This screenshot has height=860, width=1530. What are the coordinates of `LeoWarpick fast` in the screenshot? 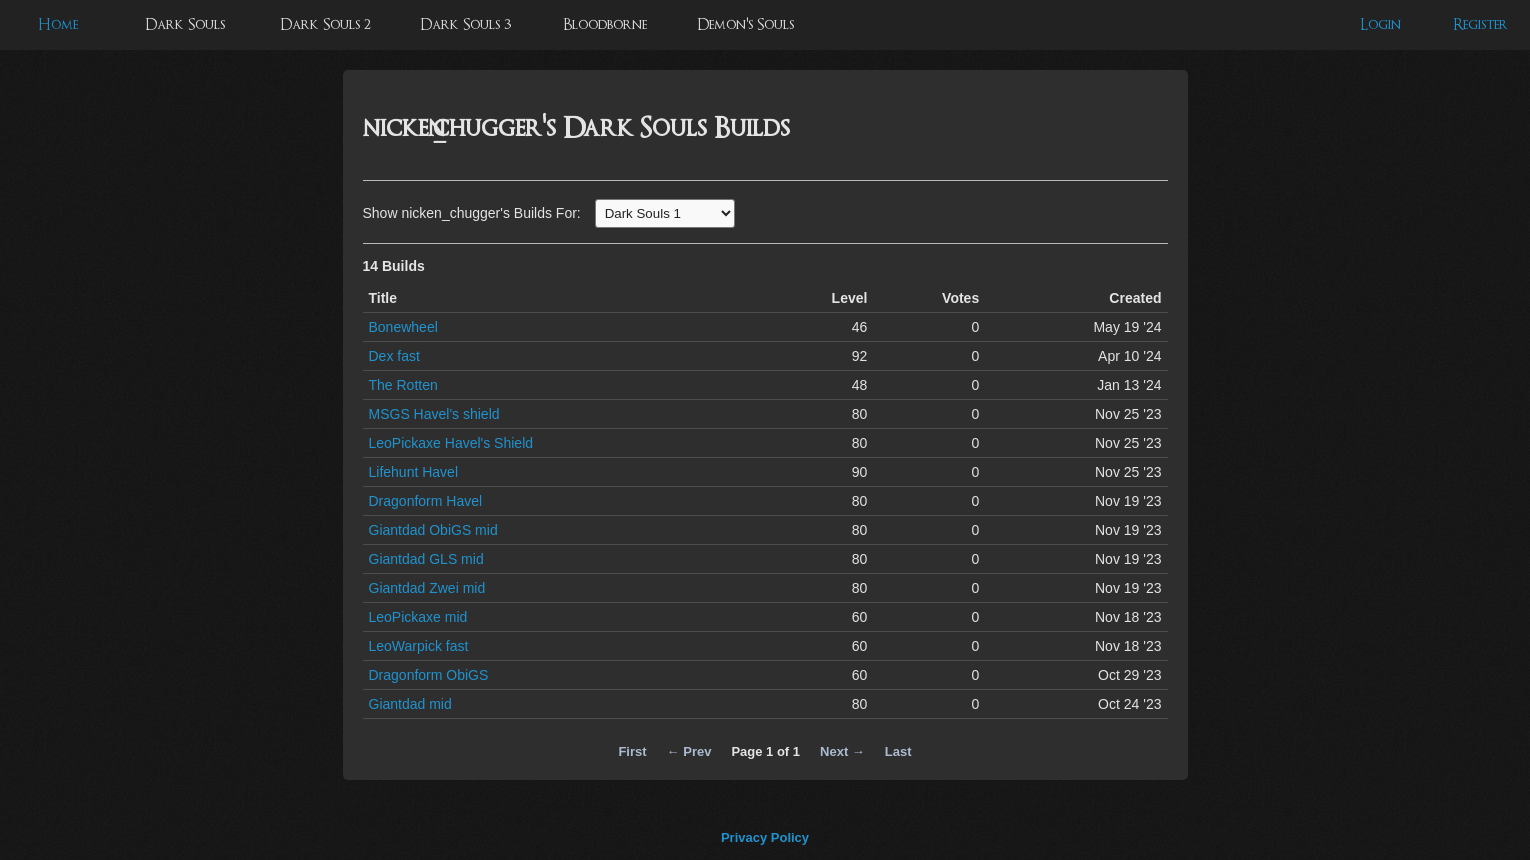 It's located at (419, 646).